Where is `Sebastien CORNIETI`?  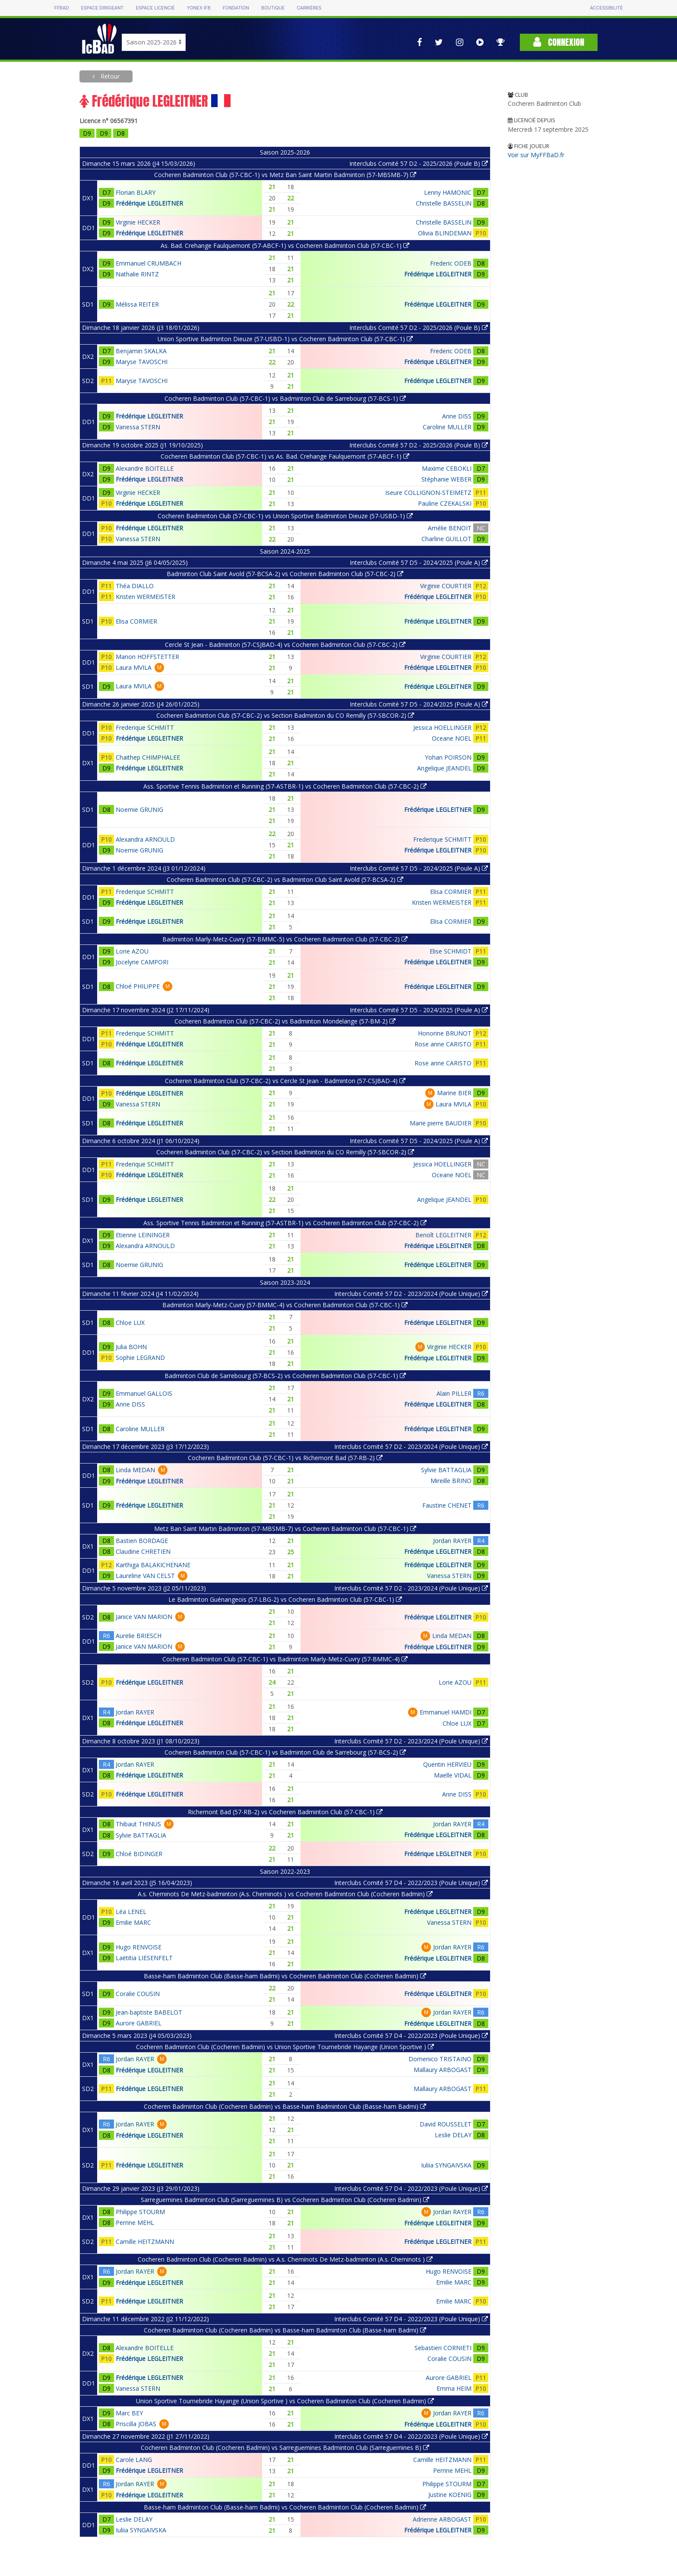 Sebastien CORNIETI is located at coordinates (442, 2348).